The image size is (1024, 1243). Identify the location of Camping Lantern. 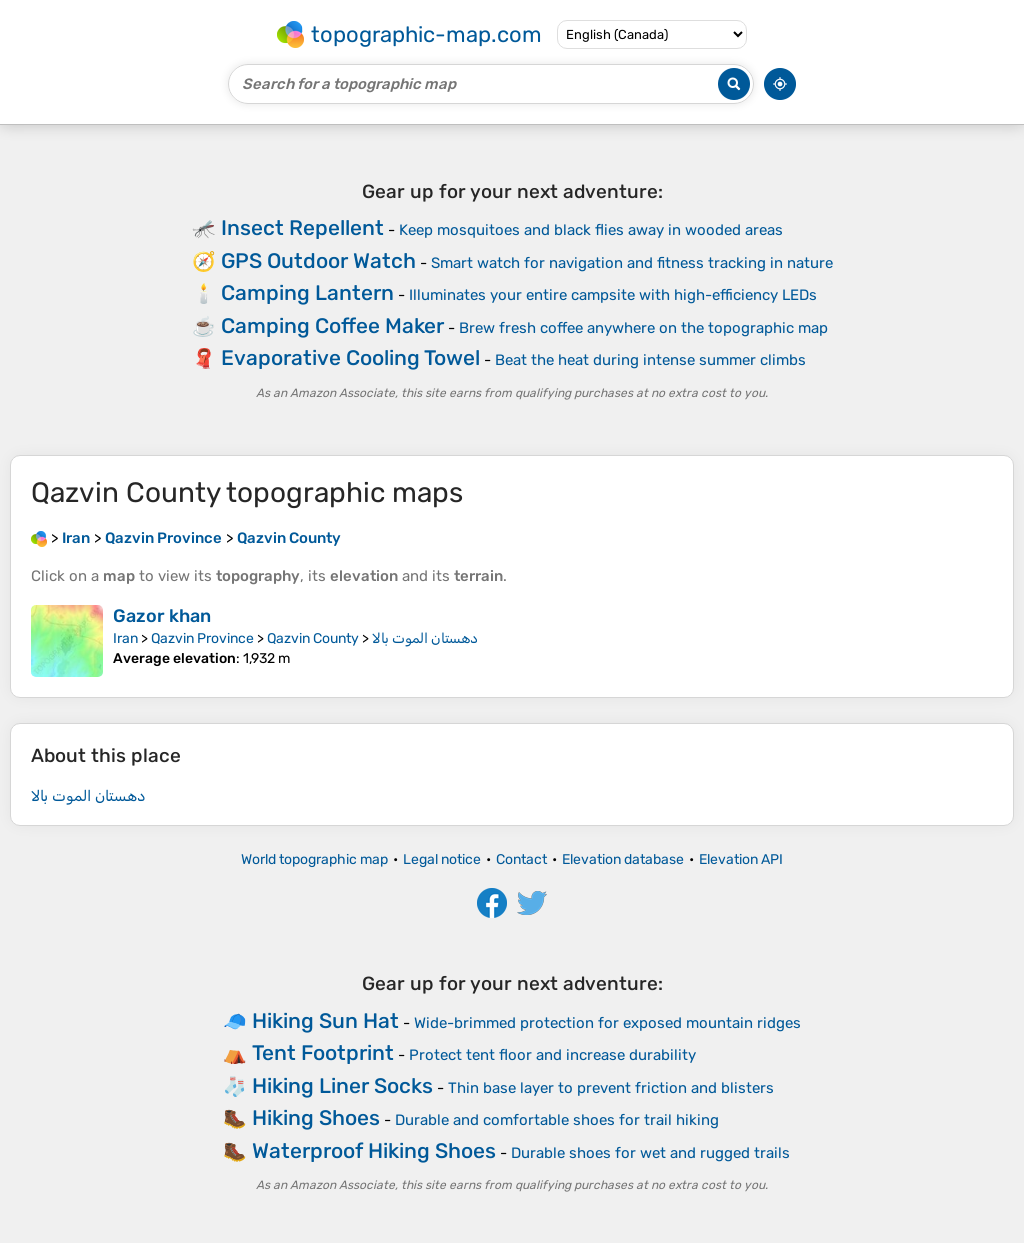
(307, 292).